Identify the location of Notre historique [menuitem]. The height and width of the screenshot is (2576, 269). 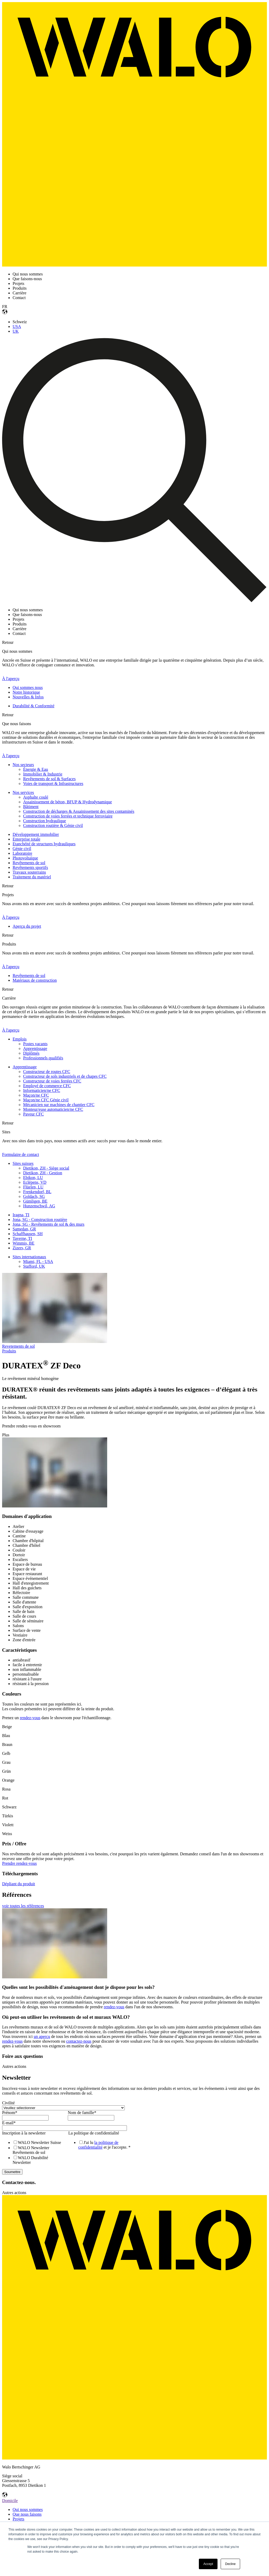
(26, 692).